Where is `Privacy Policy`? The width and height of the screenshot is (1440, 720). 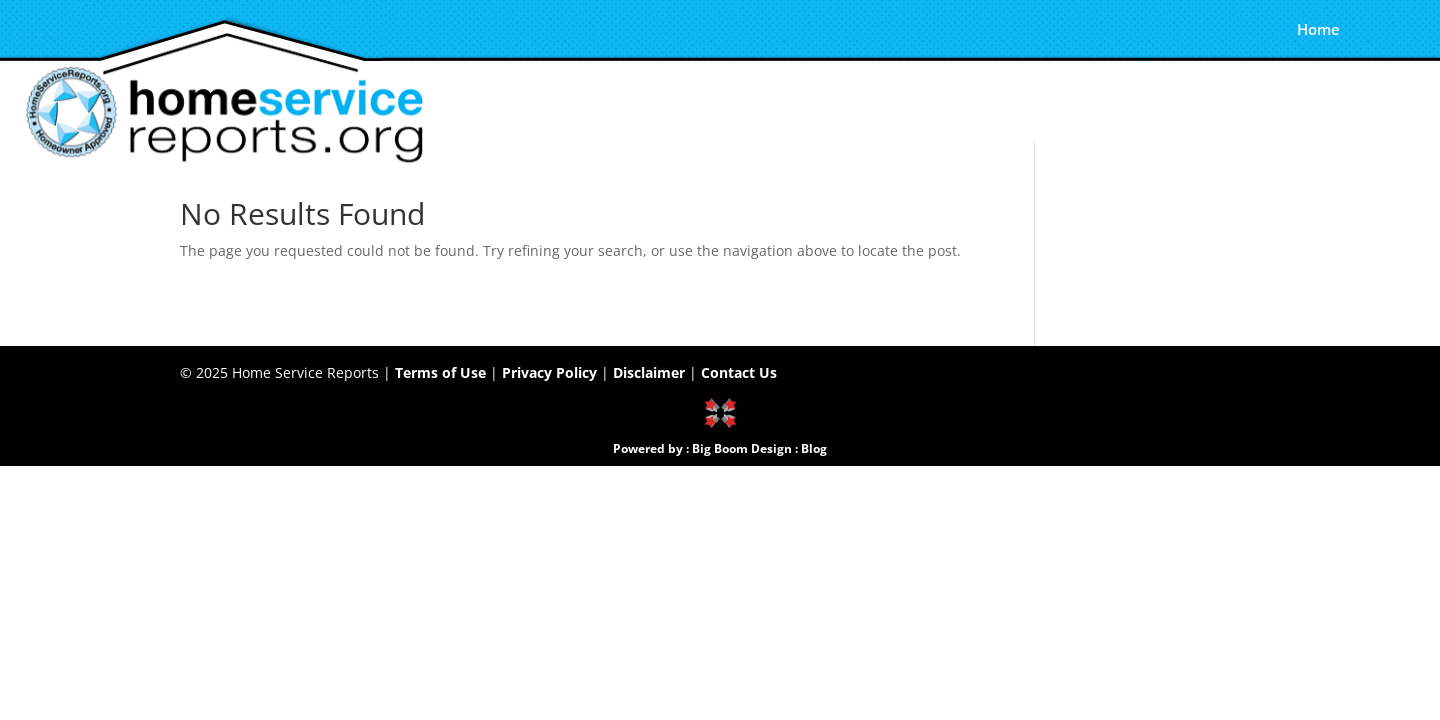
Privacy Policy is located at coordinates (549, 372).